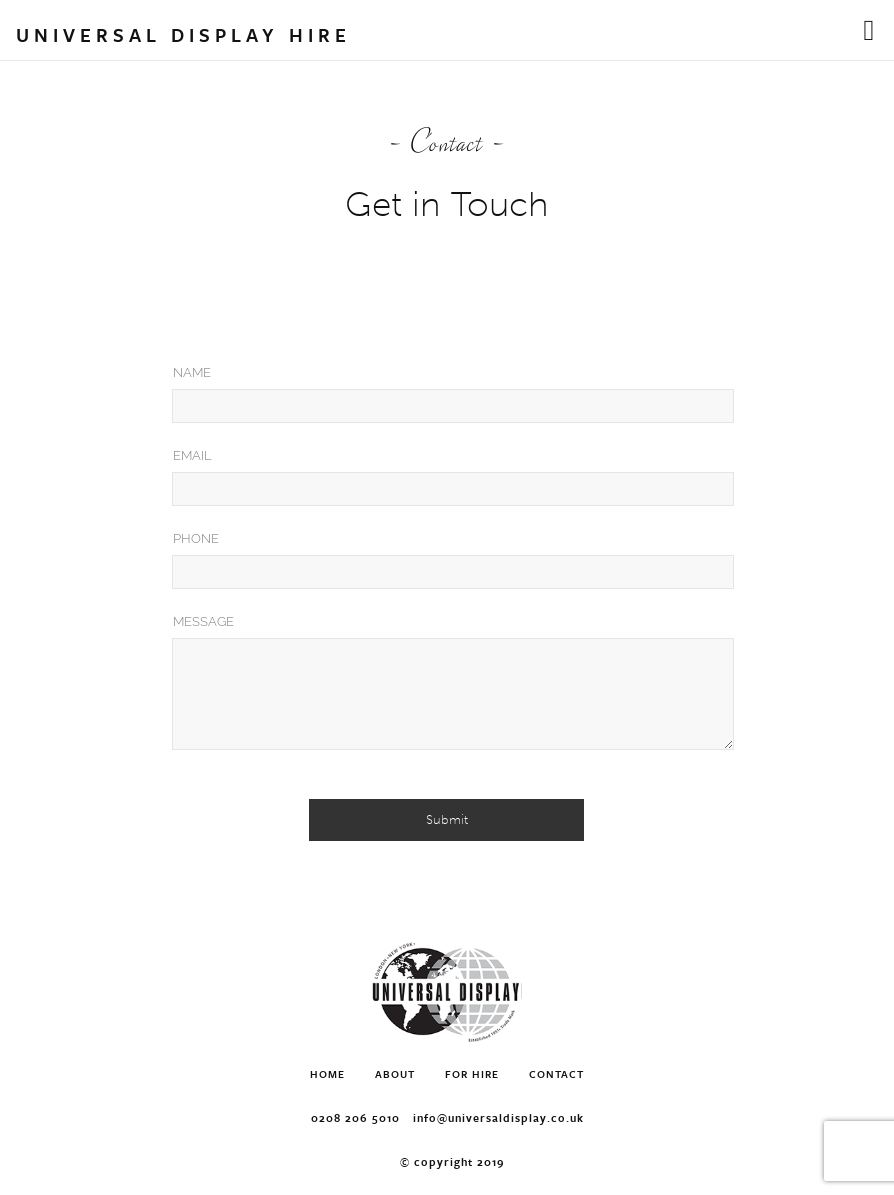  What do you see at coordinates (447, 819) in the screenshot?
I see `Submit` at bounding box center [447, 819].